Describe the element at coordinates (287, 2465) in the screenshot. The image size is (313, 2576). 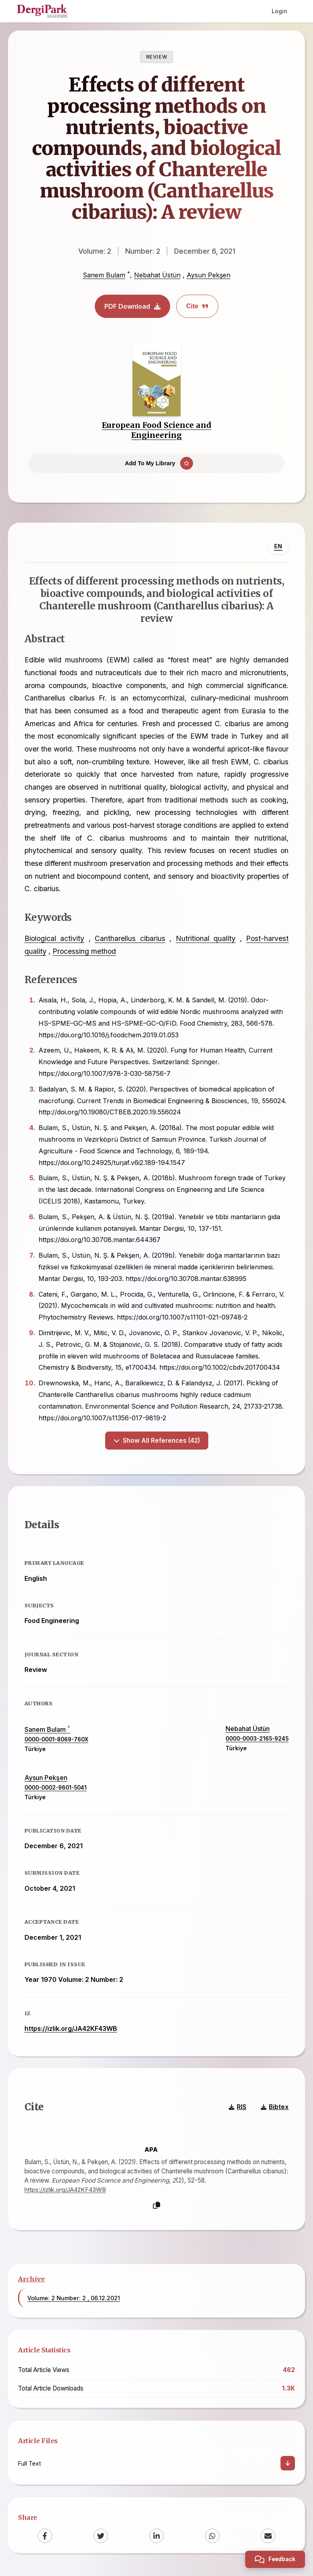
I see `[Download]` at that location.